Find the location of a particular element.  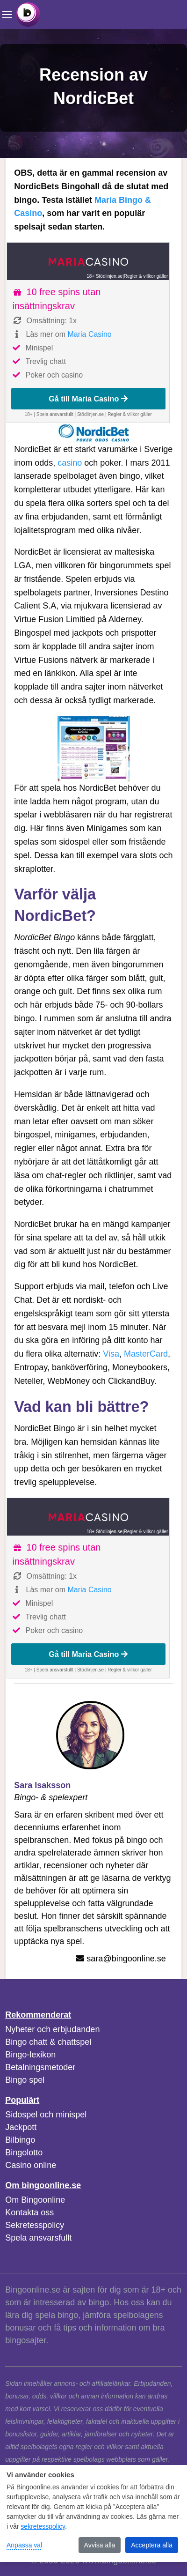

Kontakta oss is located at coordinates (29, 2212).